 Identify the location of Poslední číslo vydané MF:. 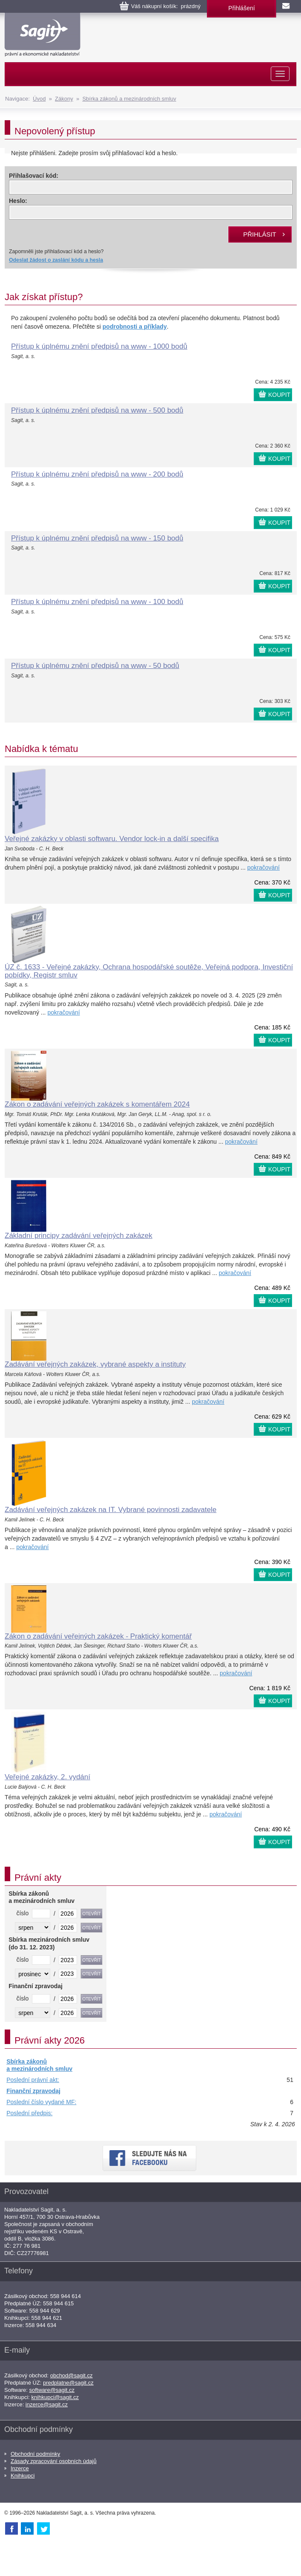
(41, 2102).